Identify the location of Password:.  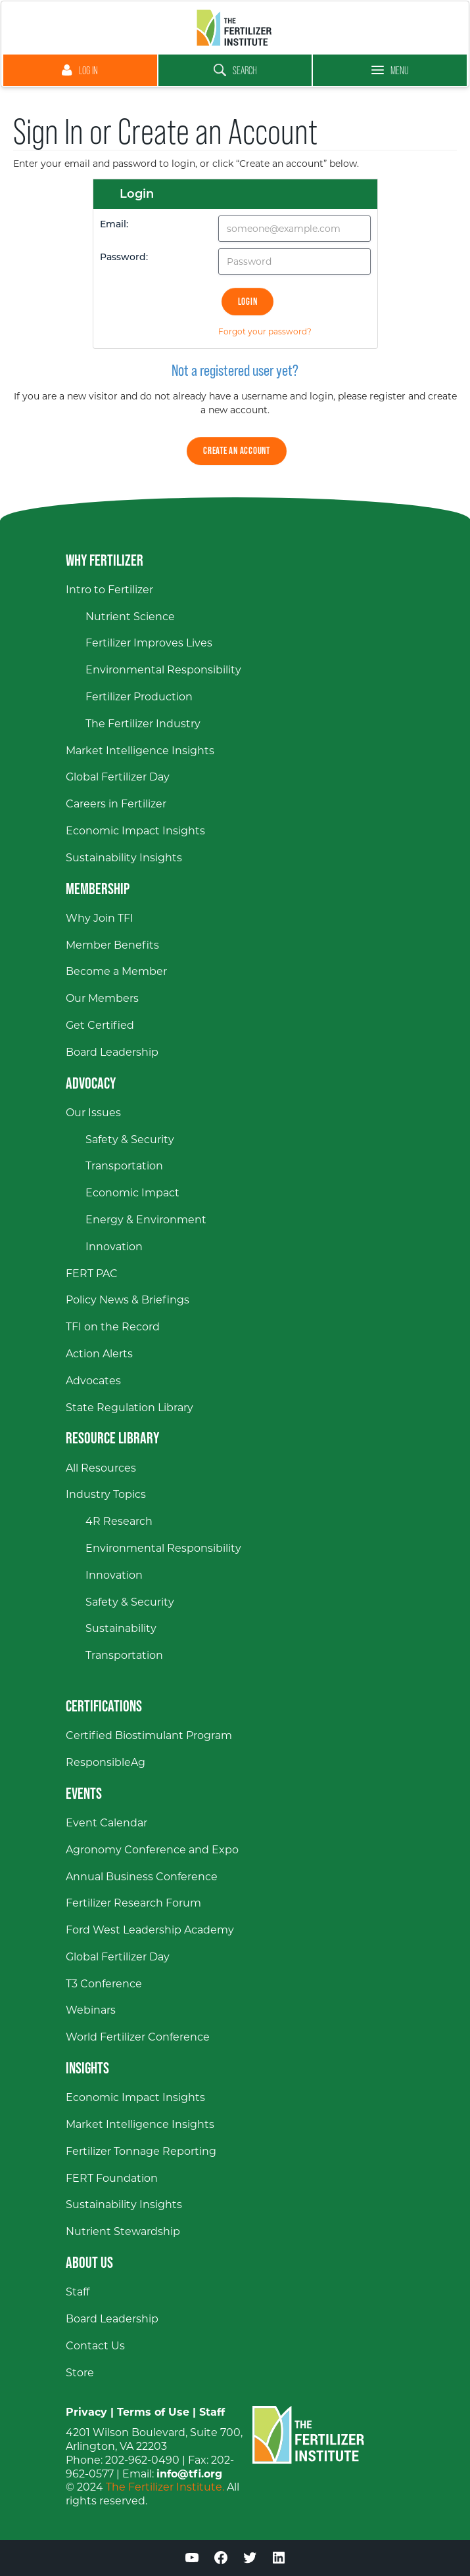
(124, 258).